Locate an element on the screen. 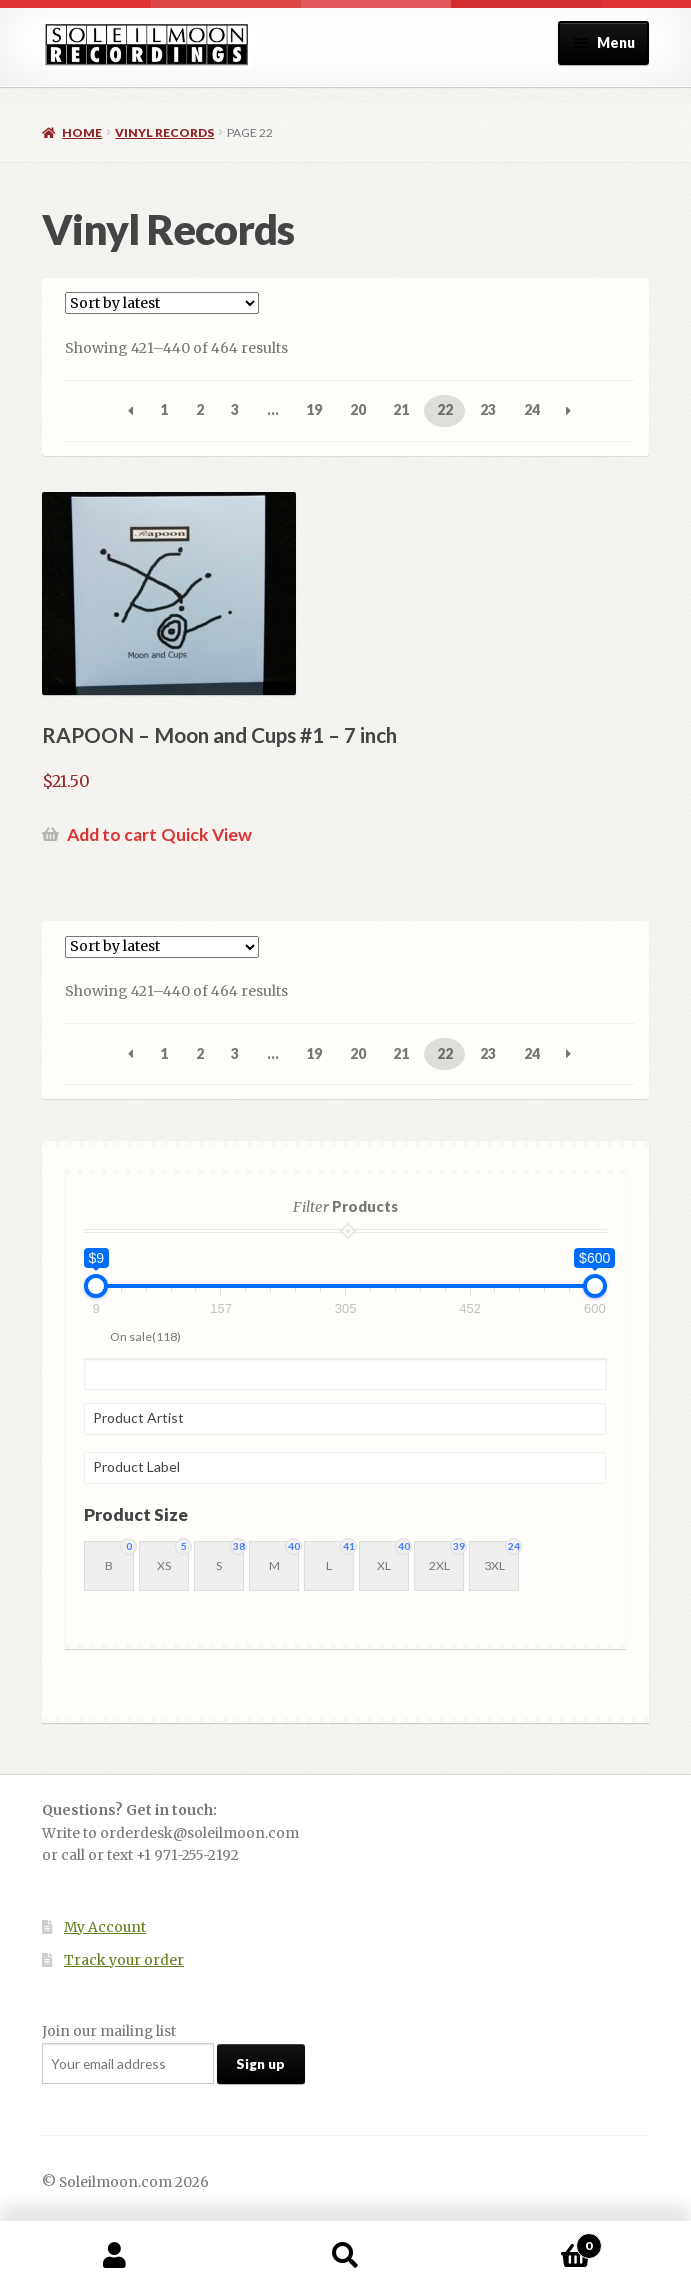 The image size is (691, 2290). On sale is located at coordinates (145, 1336).